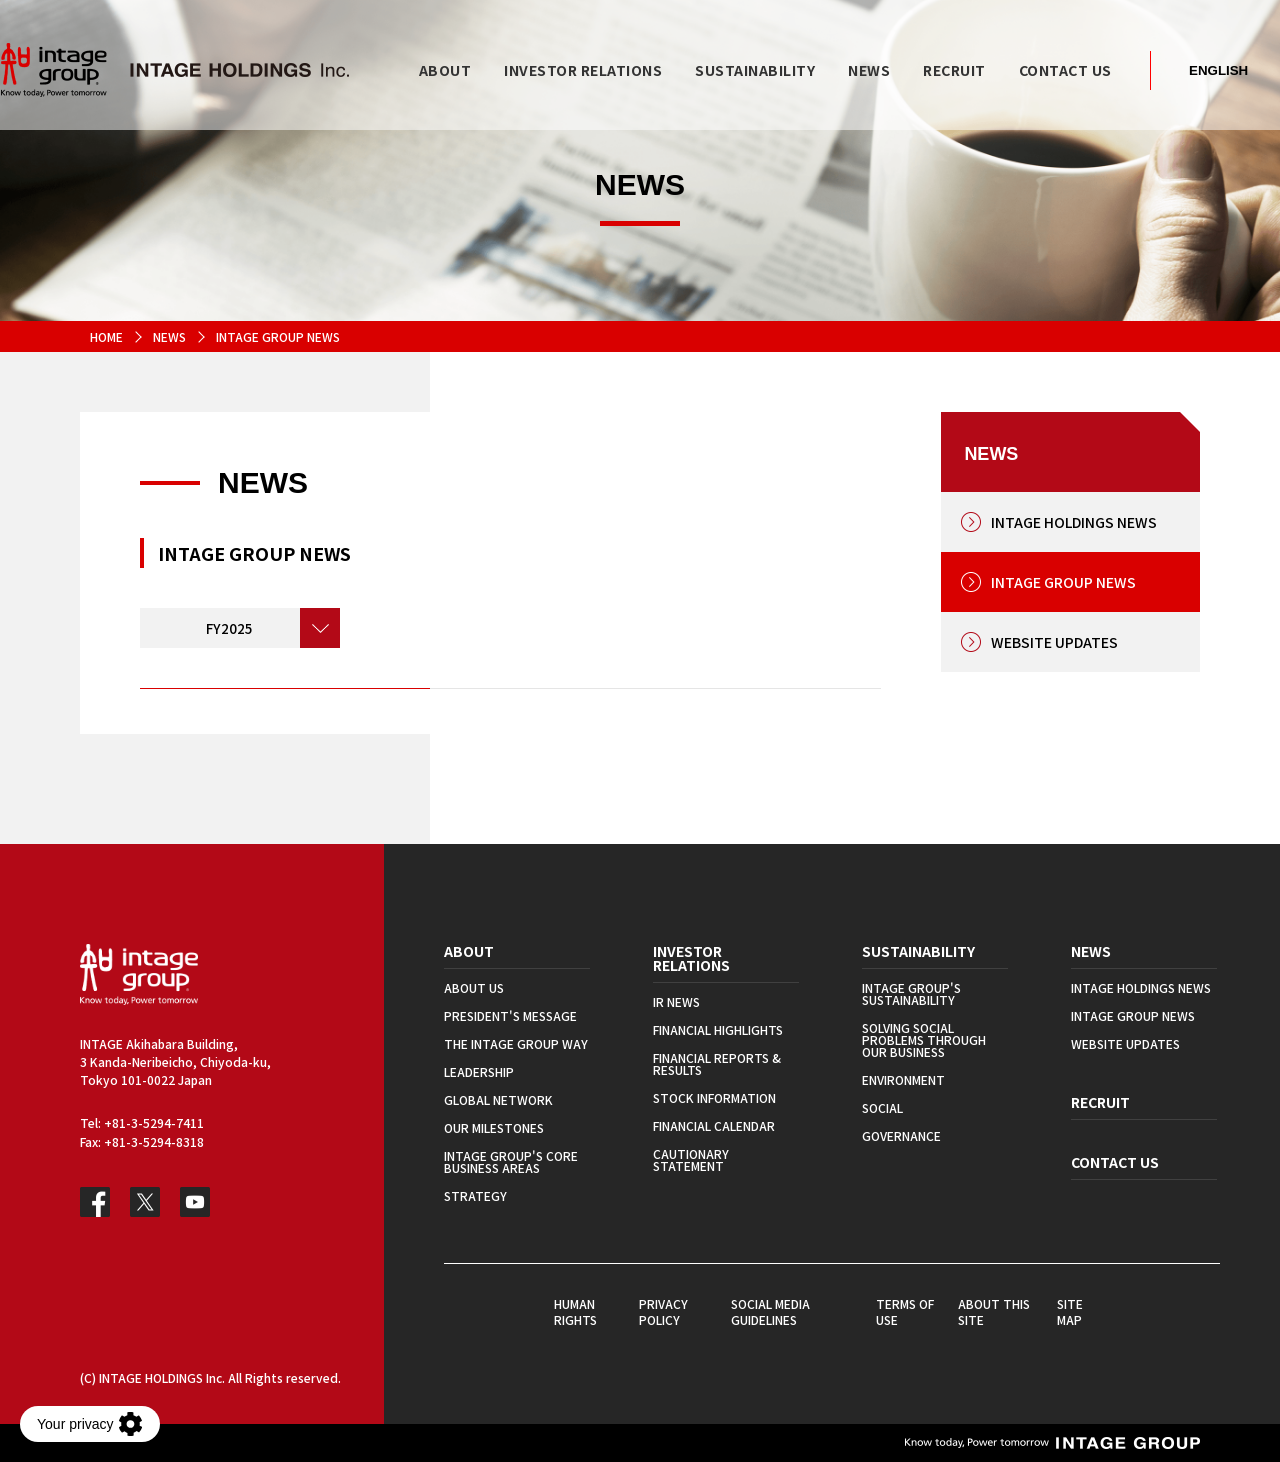  Describe the element at coordinates (663, 1311) in the screenshot. I see `PRIVACY POLICY` at that location.